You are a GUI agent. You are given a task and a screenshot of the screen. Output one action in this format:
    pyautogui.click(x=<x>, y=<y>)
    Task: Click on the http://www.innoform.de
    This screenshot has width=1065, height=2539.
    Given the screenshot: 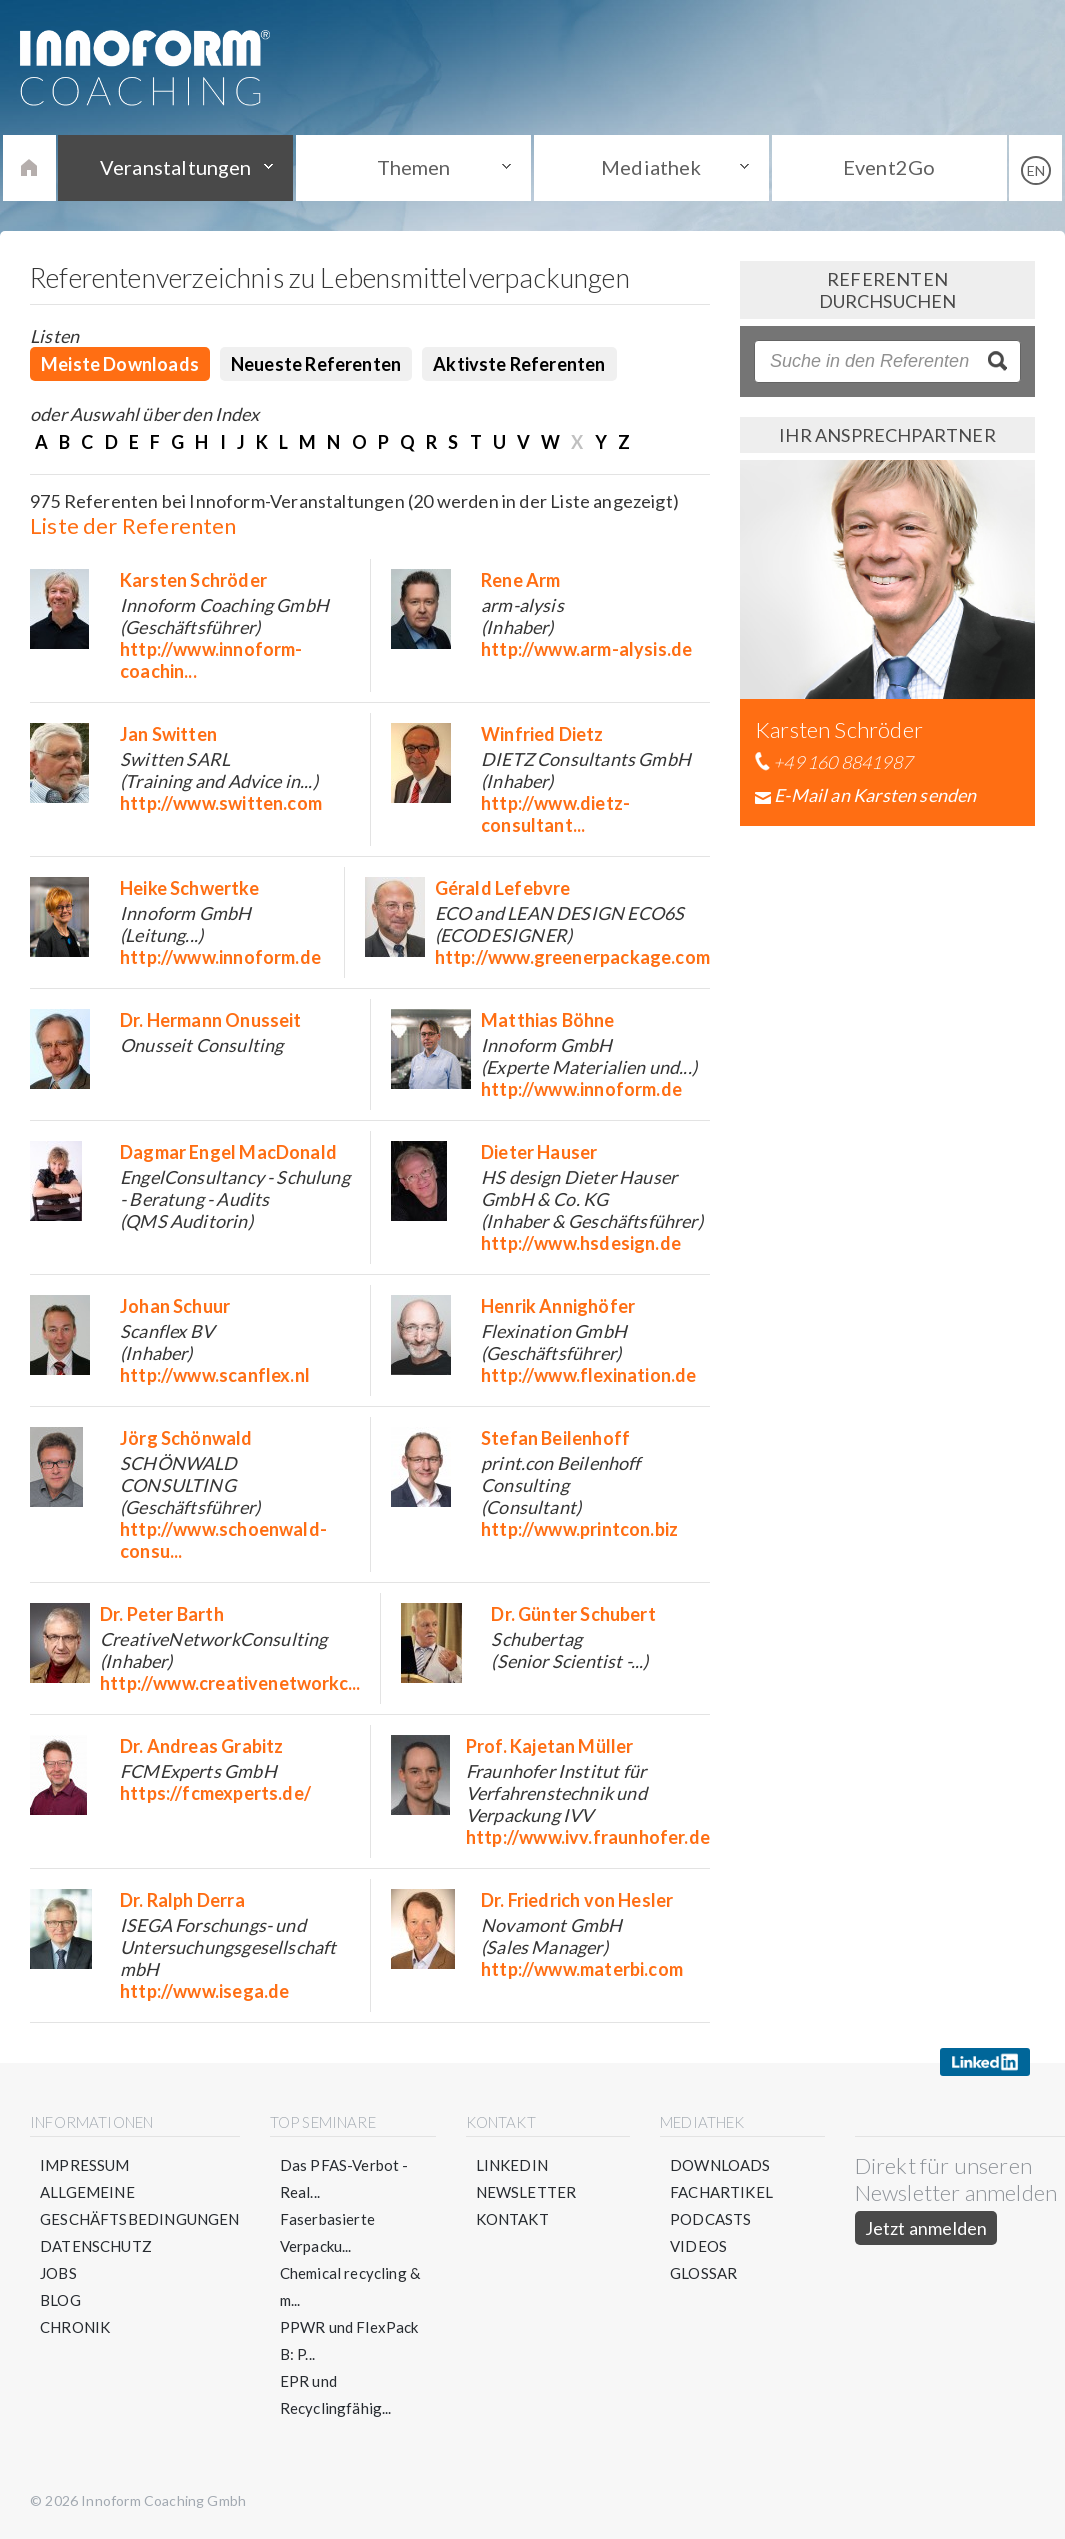 What is the action you would take?
    pyautogui.click(x=220, y=957)
    